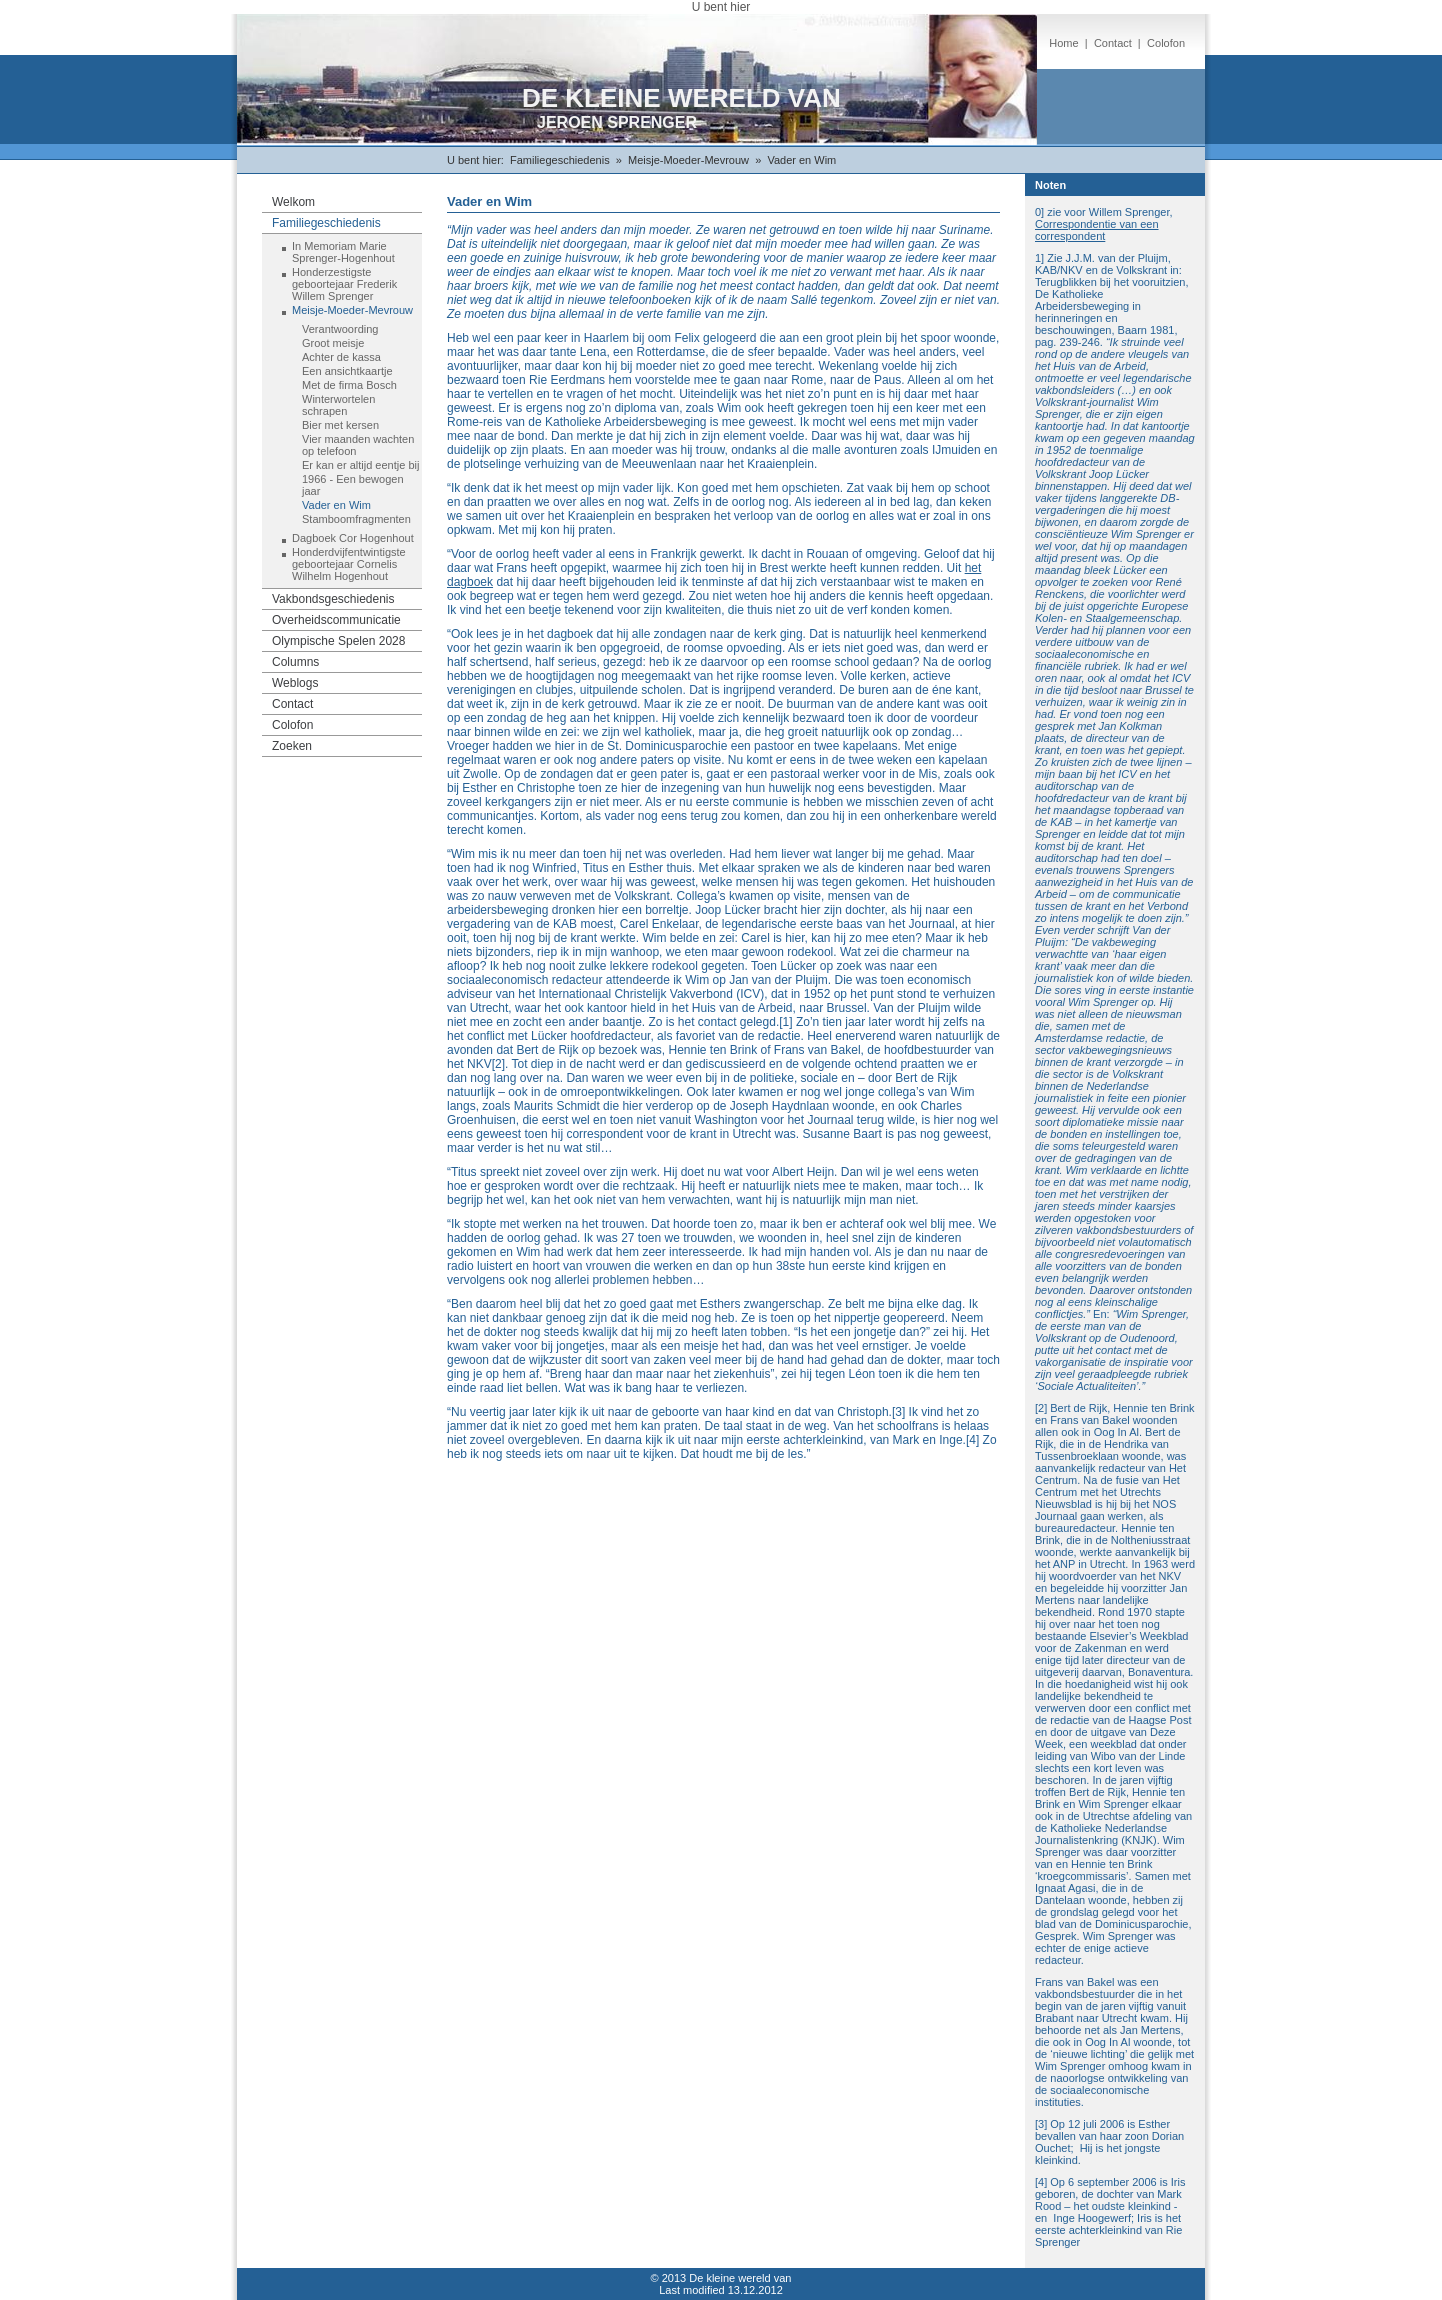  I want to click on Zoeken, so click(292, 746).